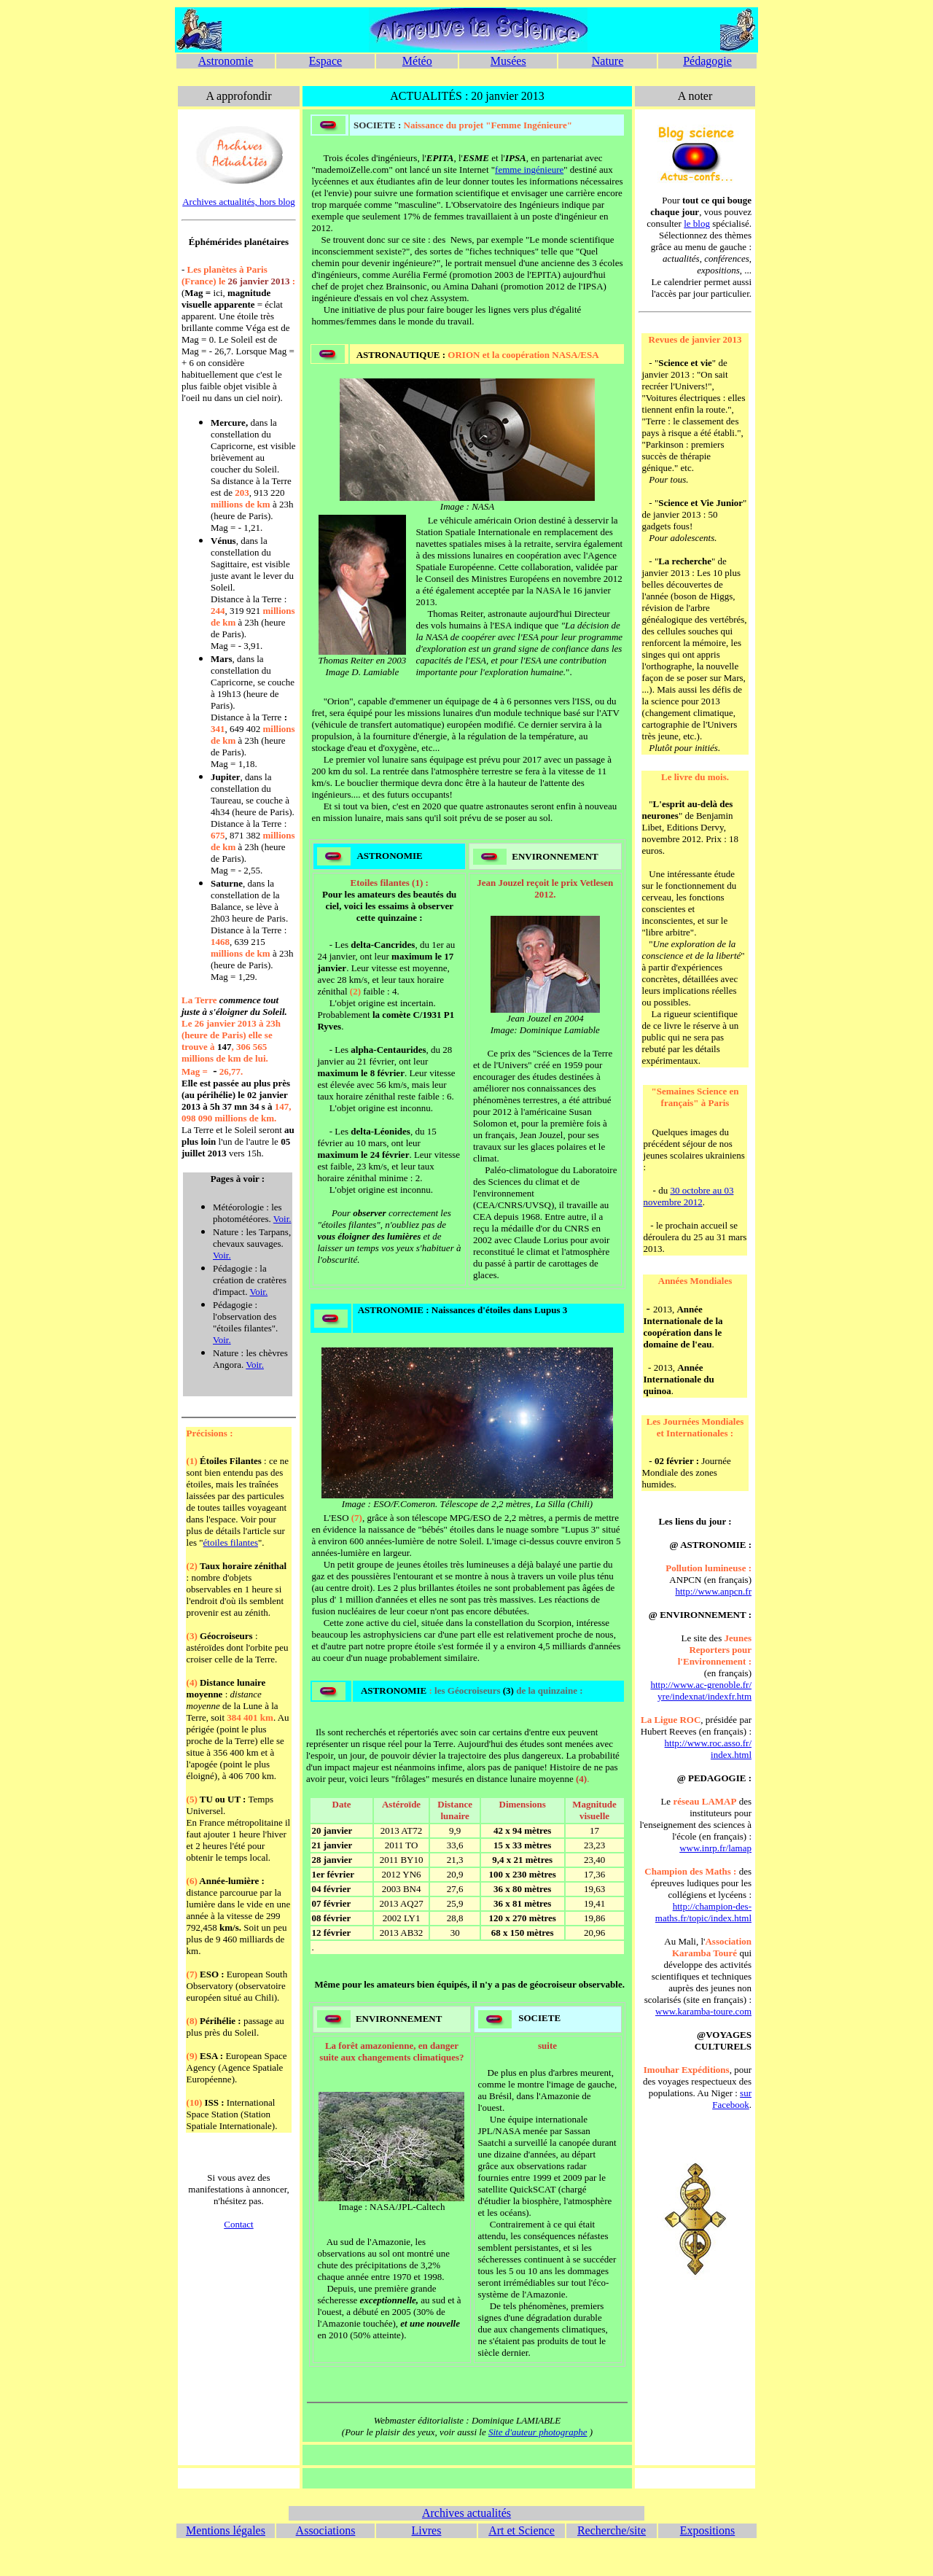 This screenshot has height=2576, width=933. Describe the element at coordinates (701, 1690) in the screenshot. I see `http://www.ac-grenoble.fr/ yre/indexnat/indexfr.htm` at that location.